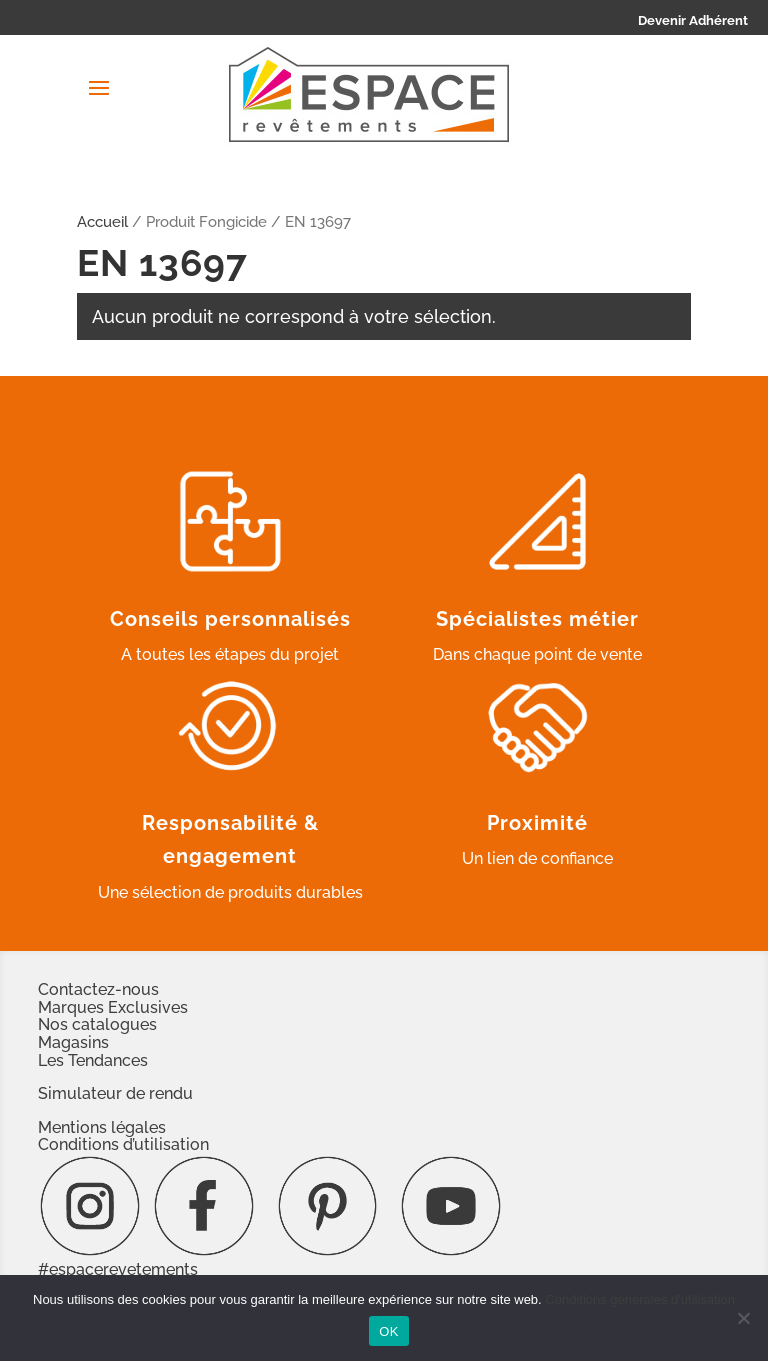  I want to click on Marques Exclusives, so click(113, 1007).